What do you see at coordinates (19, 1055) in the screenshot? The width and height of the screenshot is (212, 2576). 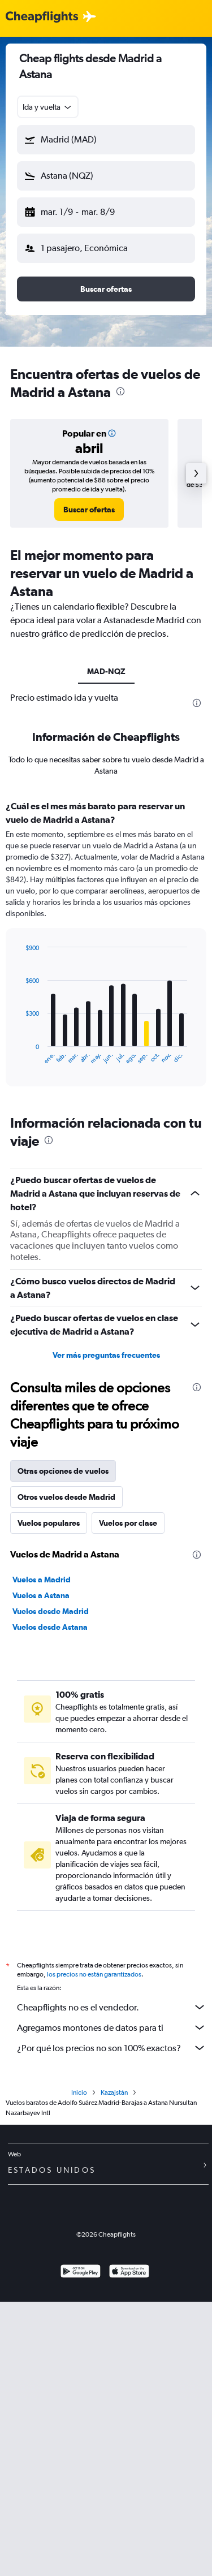 I see `End of interactive chart` at bounding box center [19, 1055].